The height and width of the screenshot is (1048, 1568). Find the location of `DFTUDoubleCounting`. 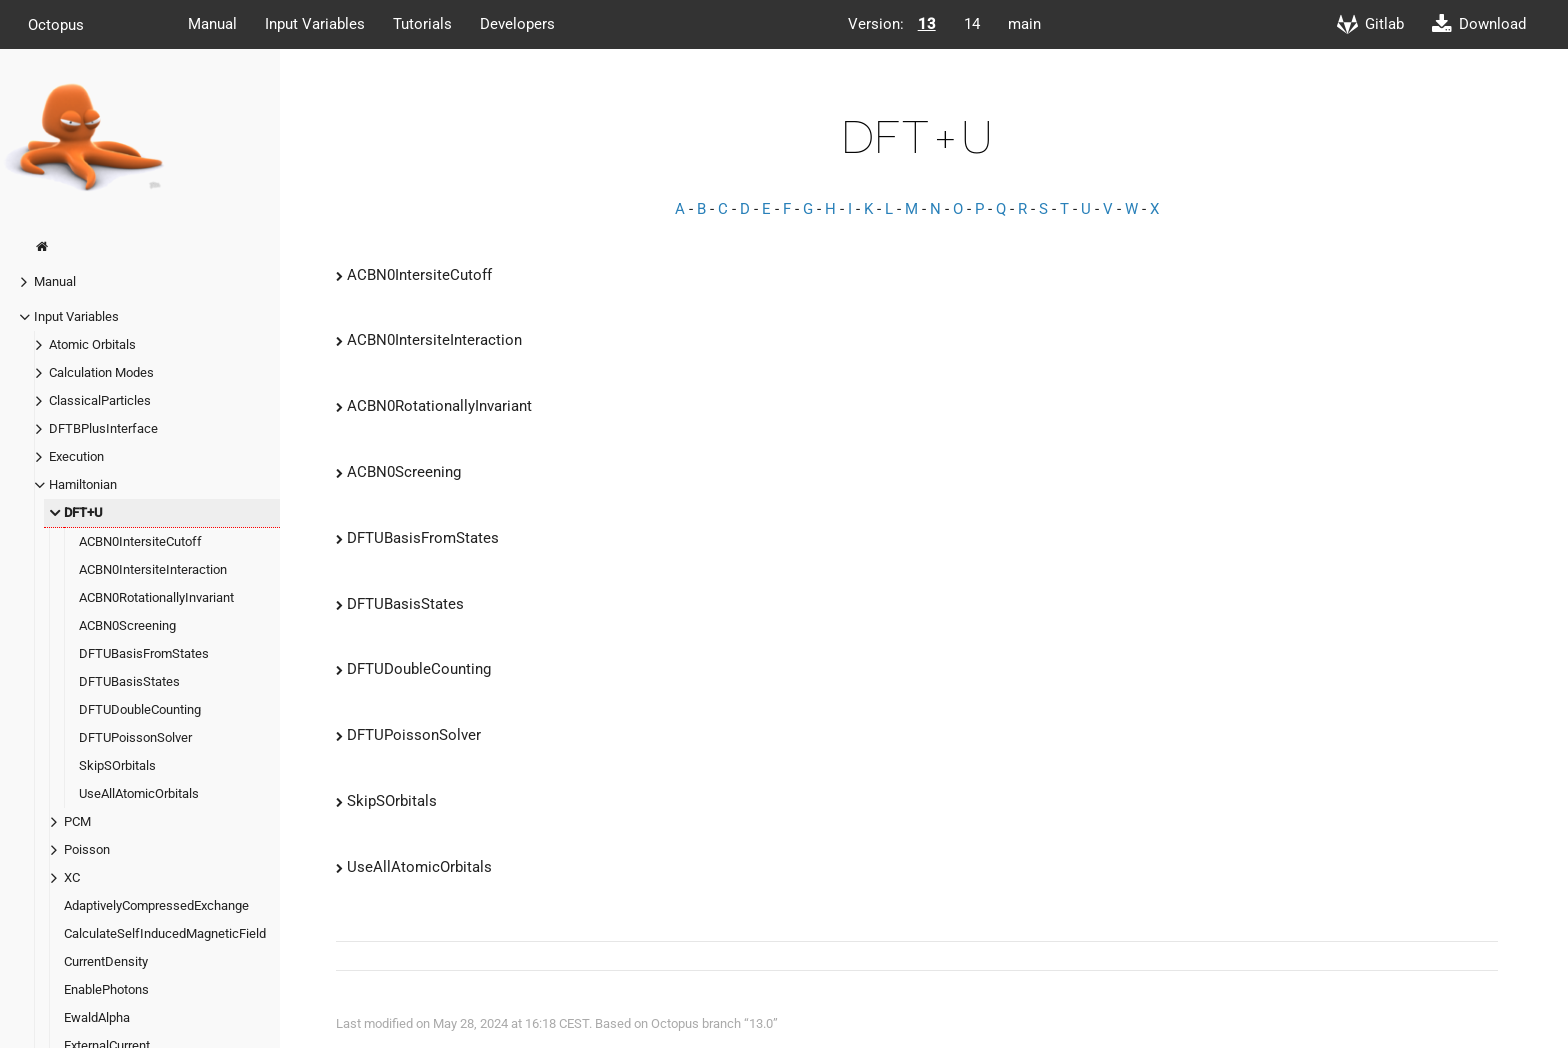

DFTUDoubleCounting is located at coordinates (140, 709).